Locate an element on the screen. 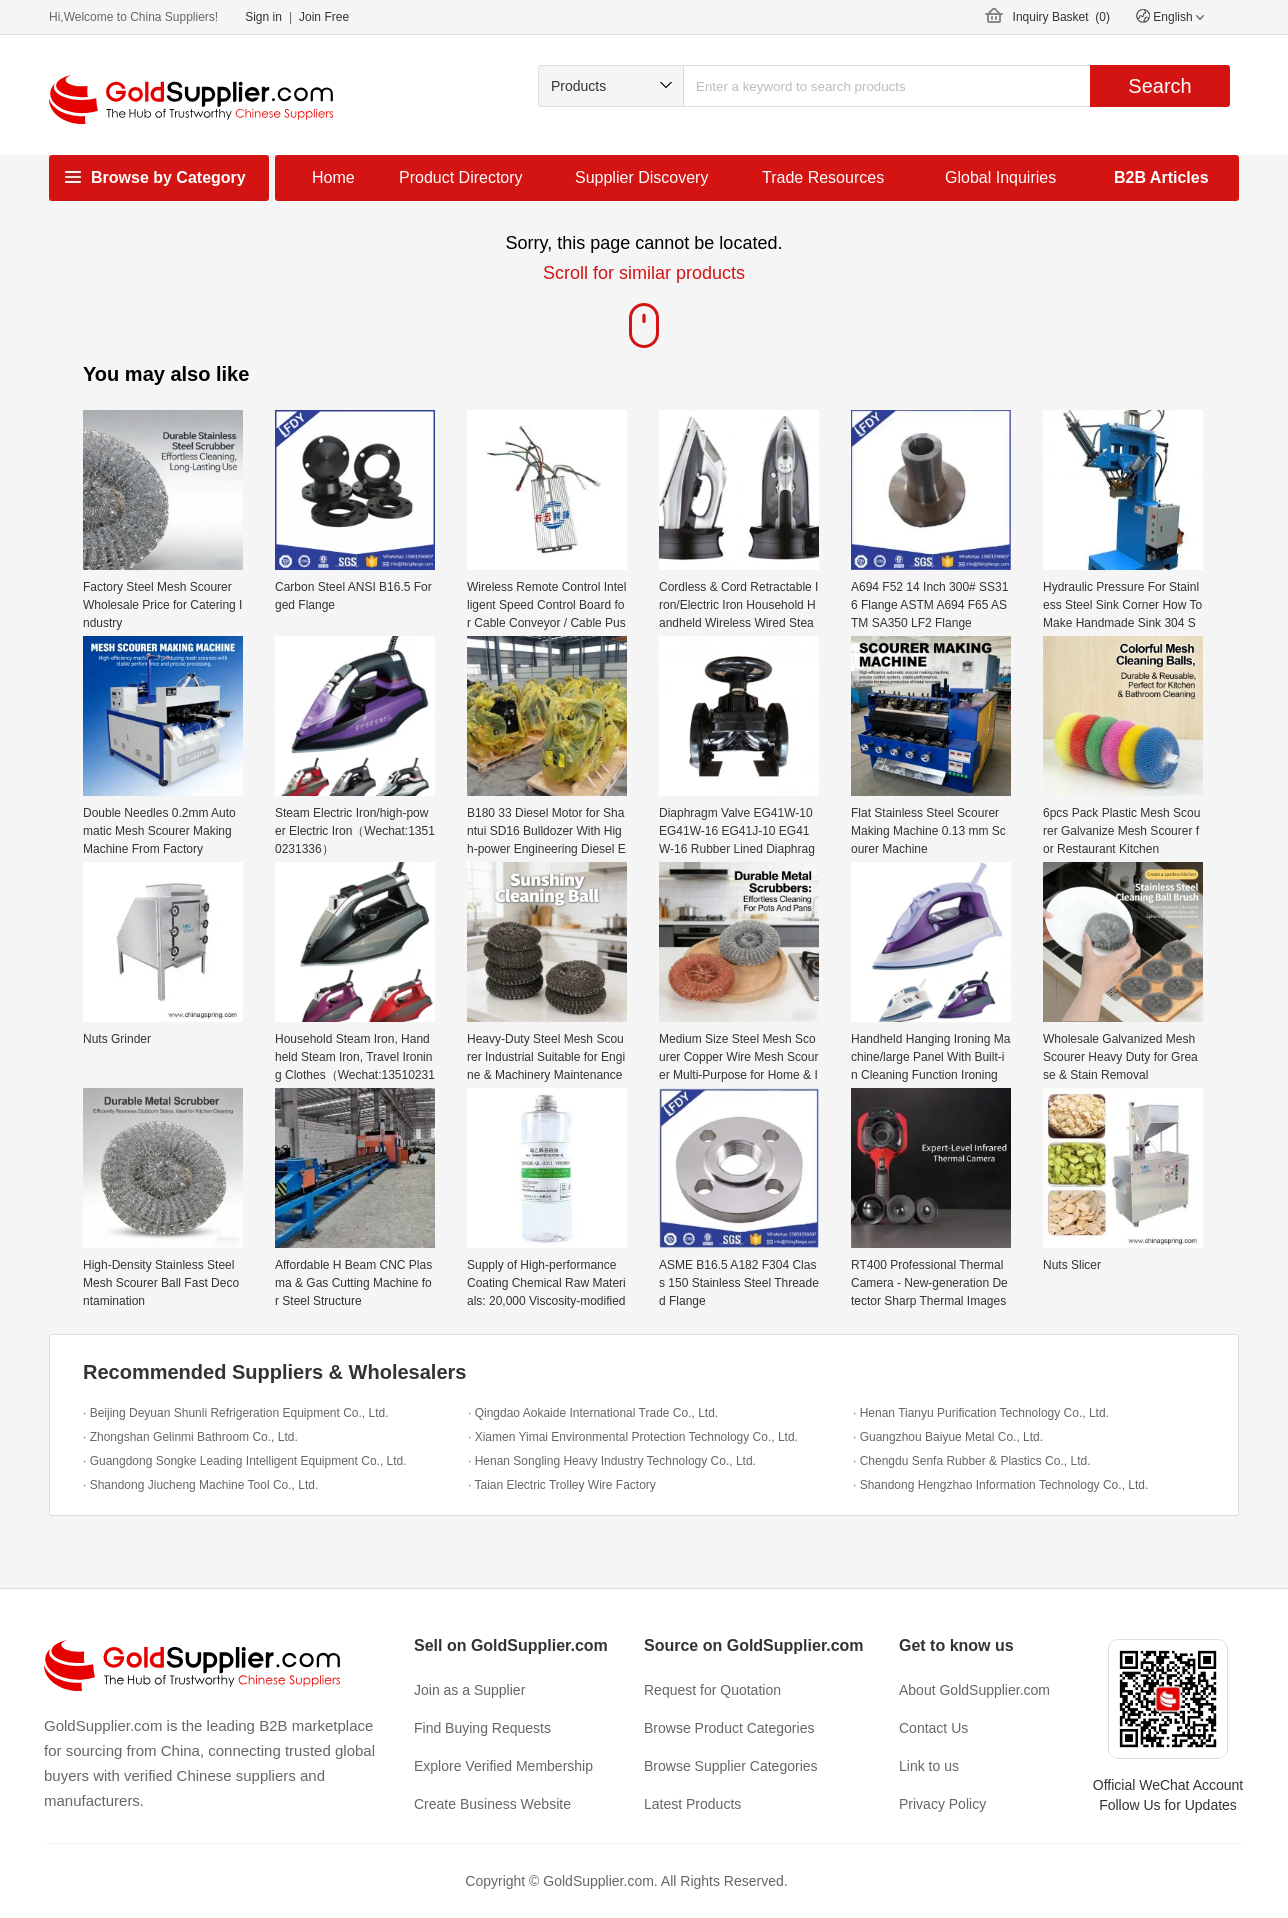 The width and height of the screenshot is (1288, 1918). Sign in is located at coordinates (263, 17).